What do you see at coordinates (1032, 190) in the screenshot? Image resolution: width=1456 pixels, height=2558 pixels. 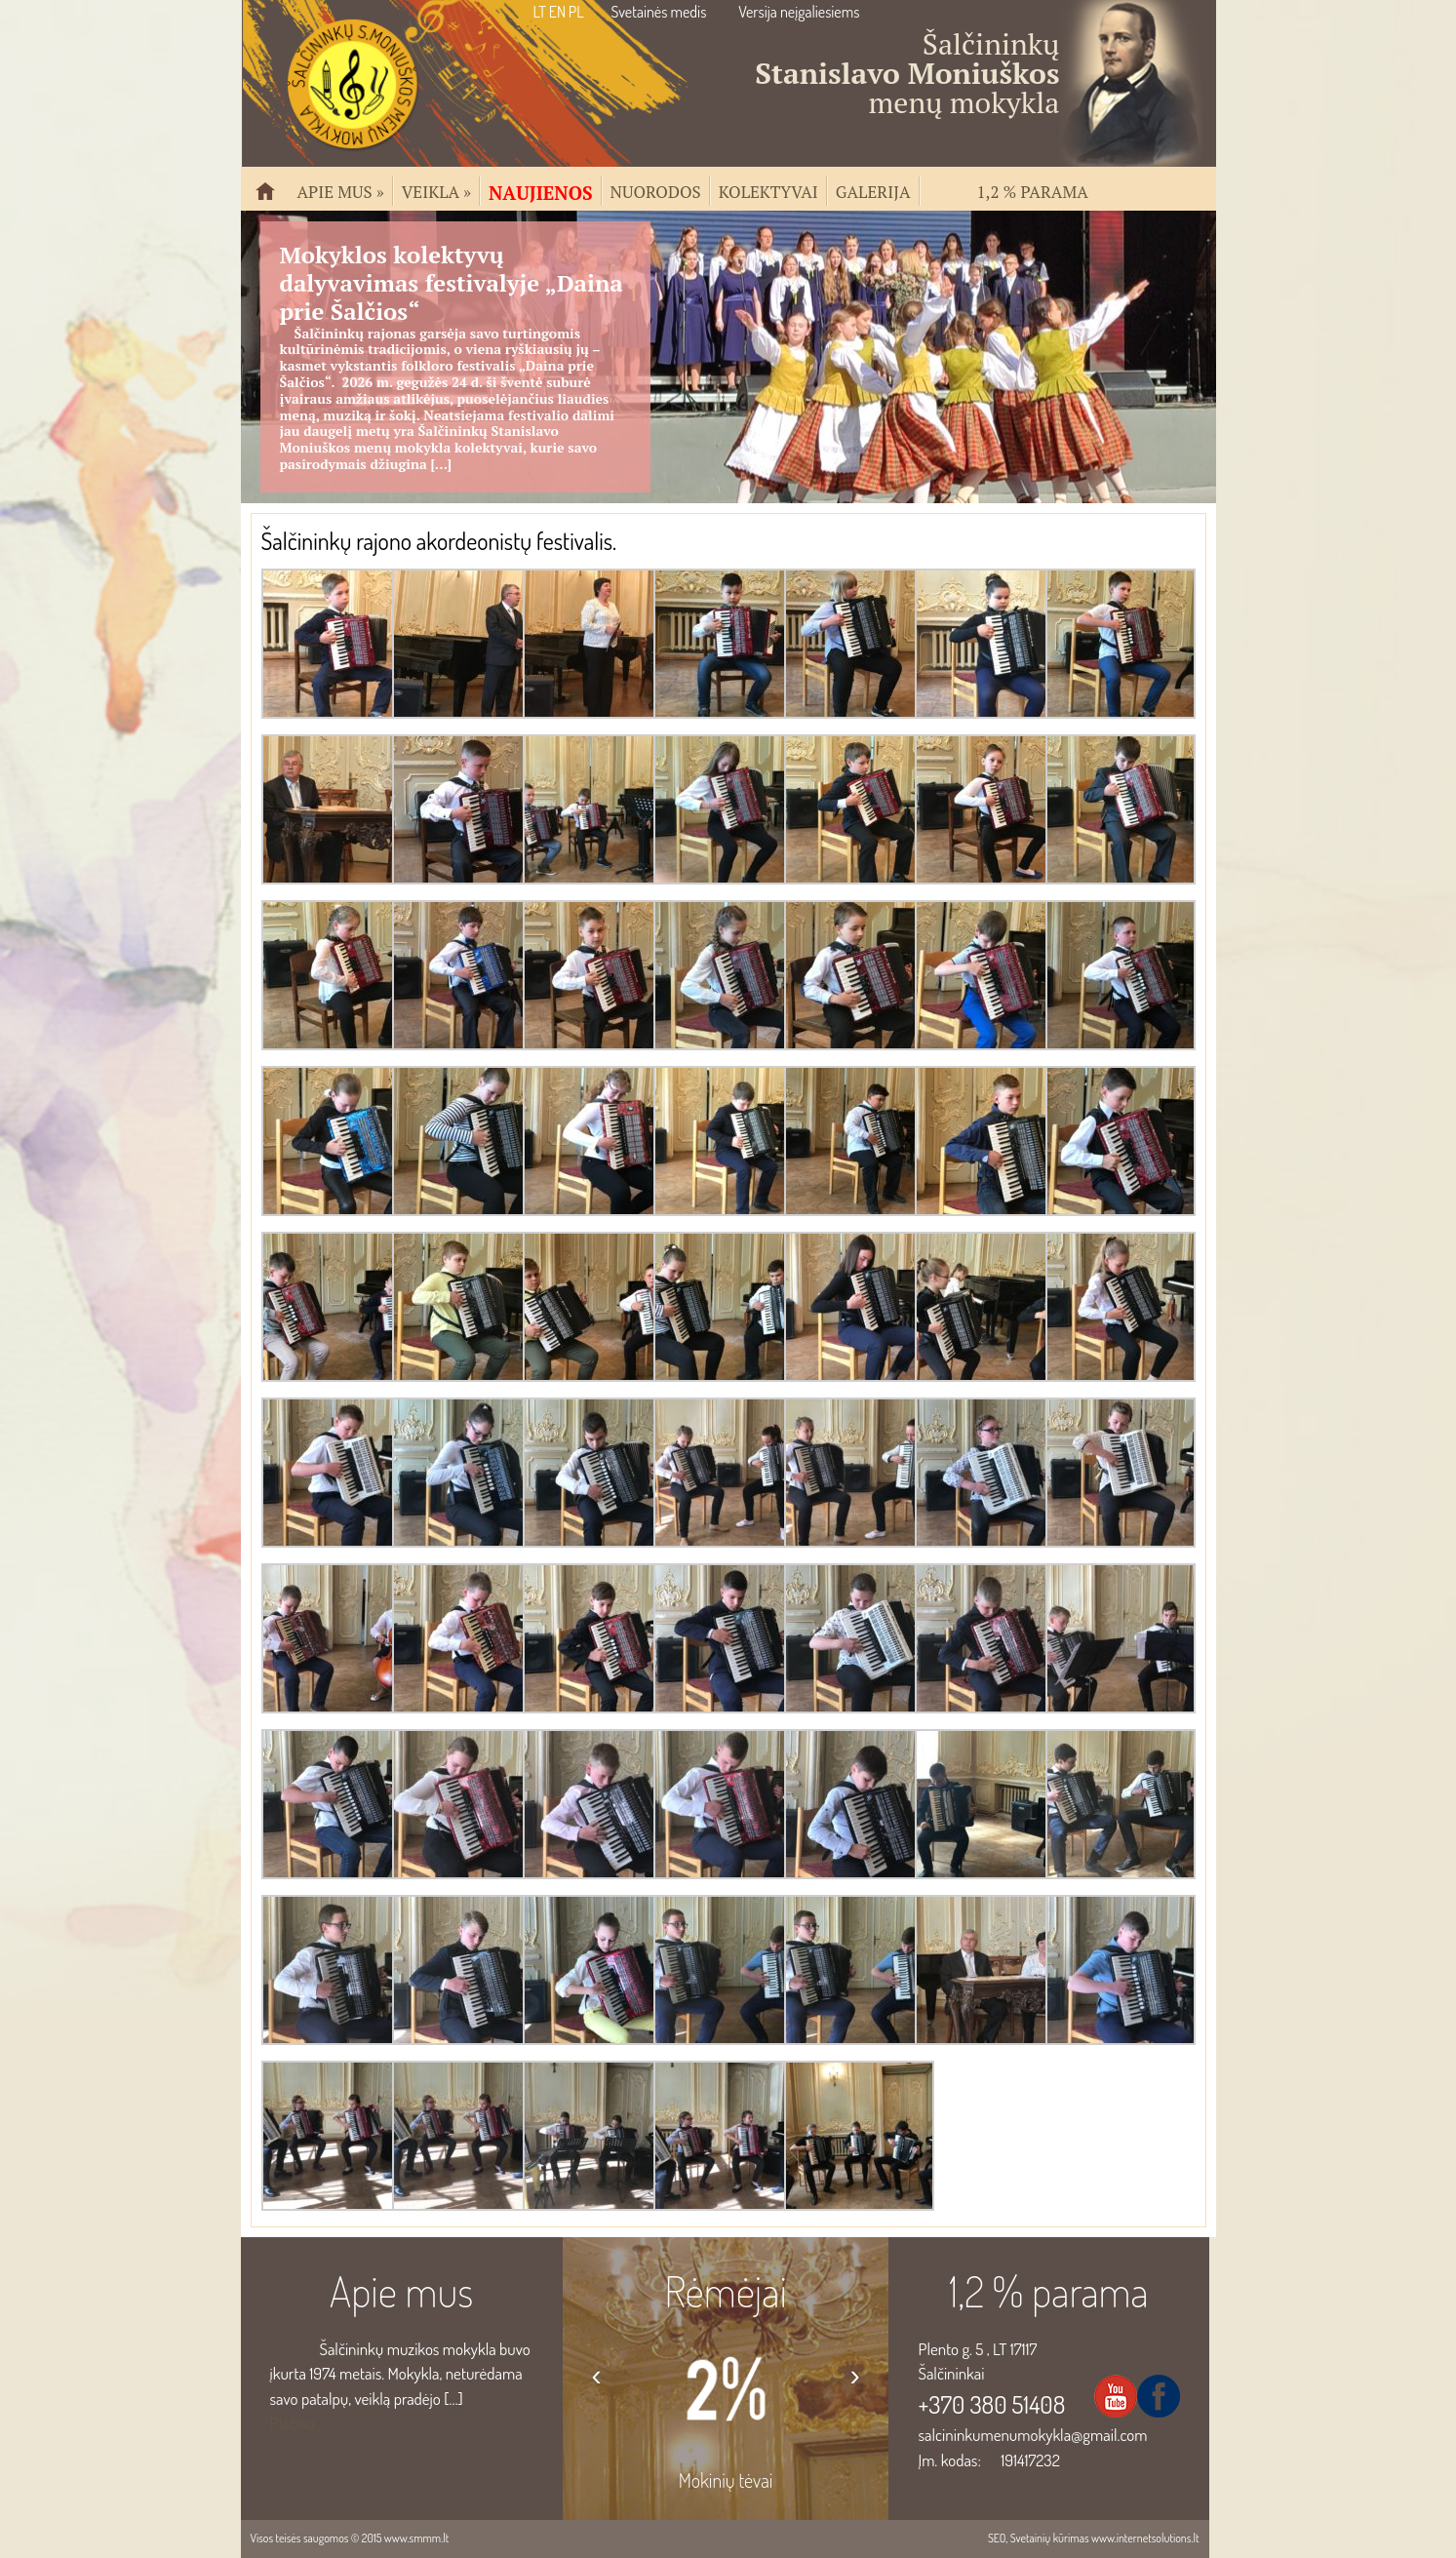 I see `1,2 % parama` at bounding box center [1032, 190].